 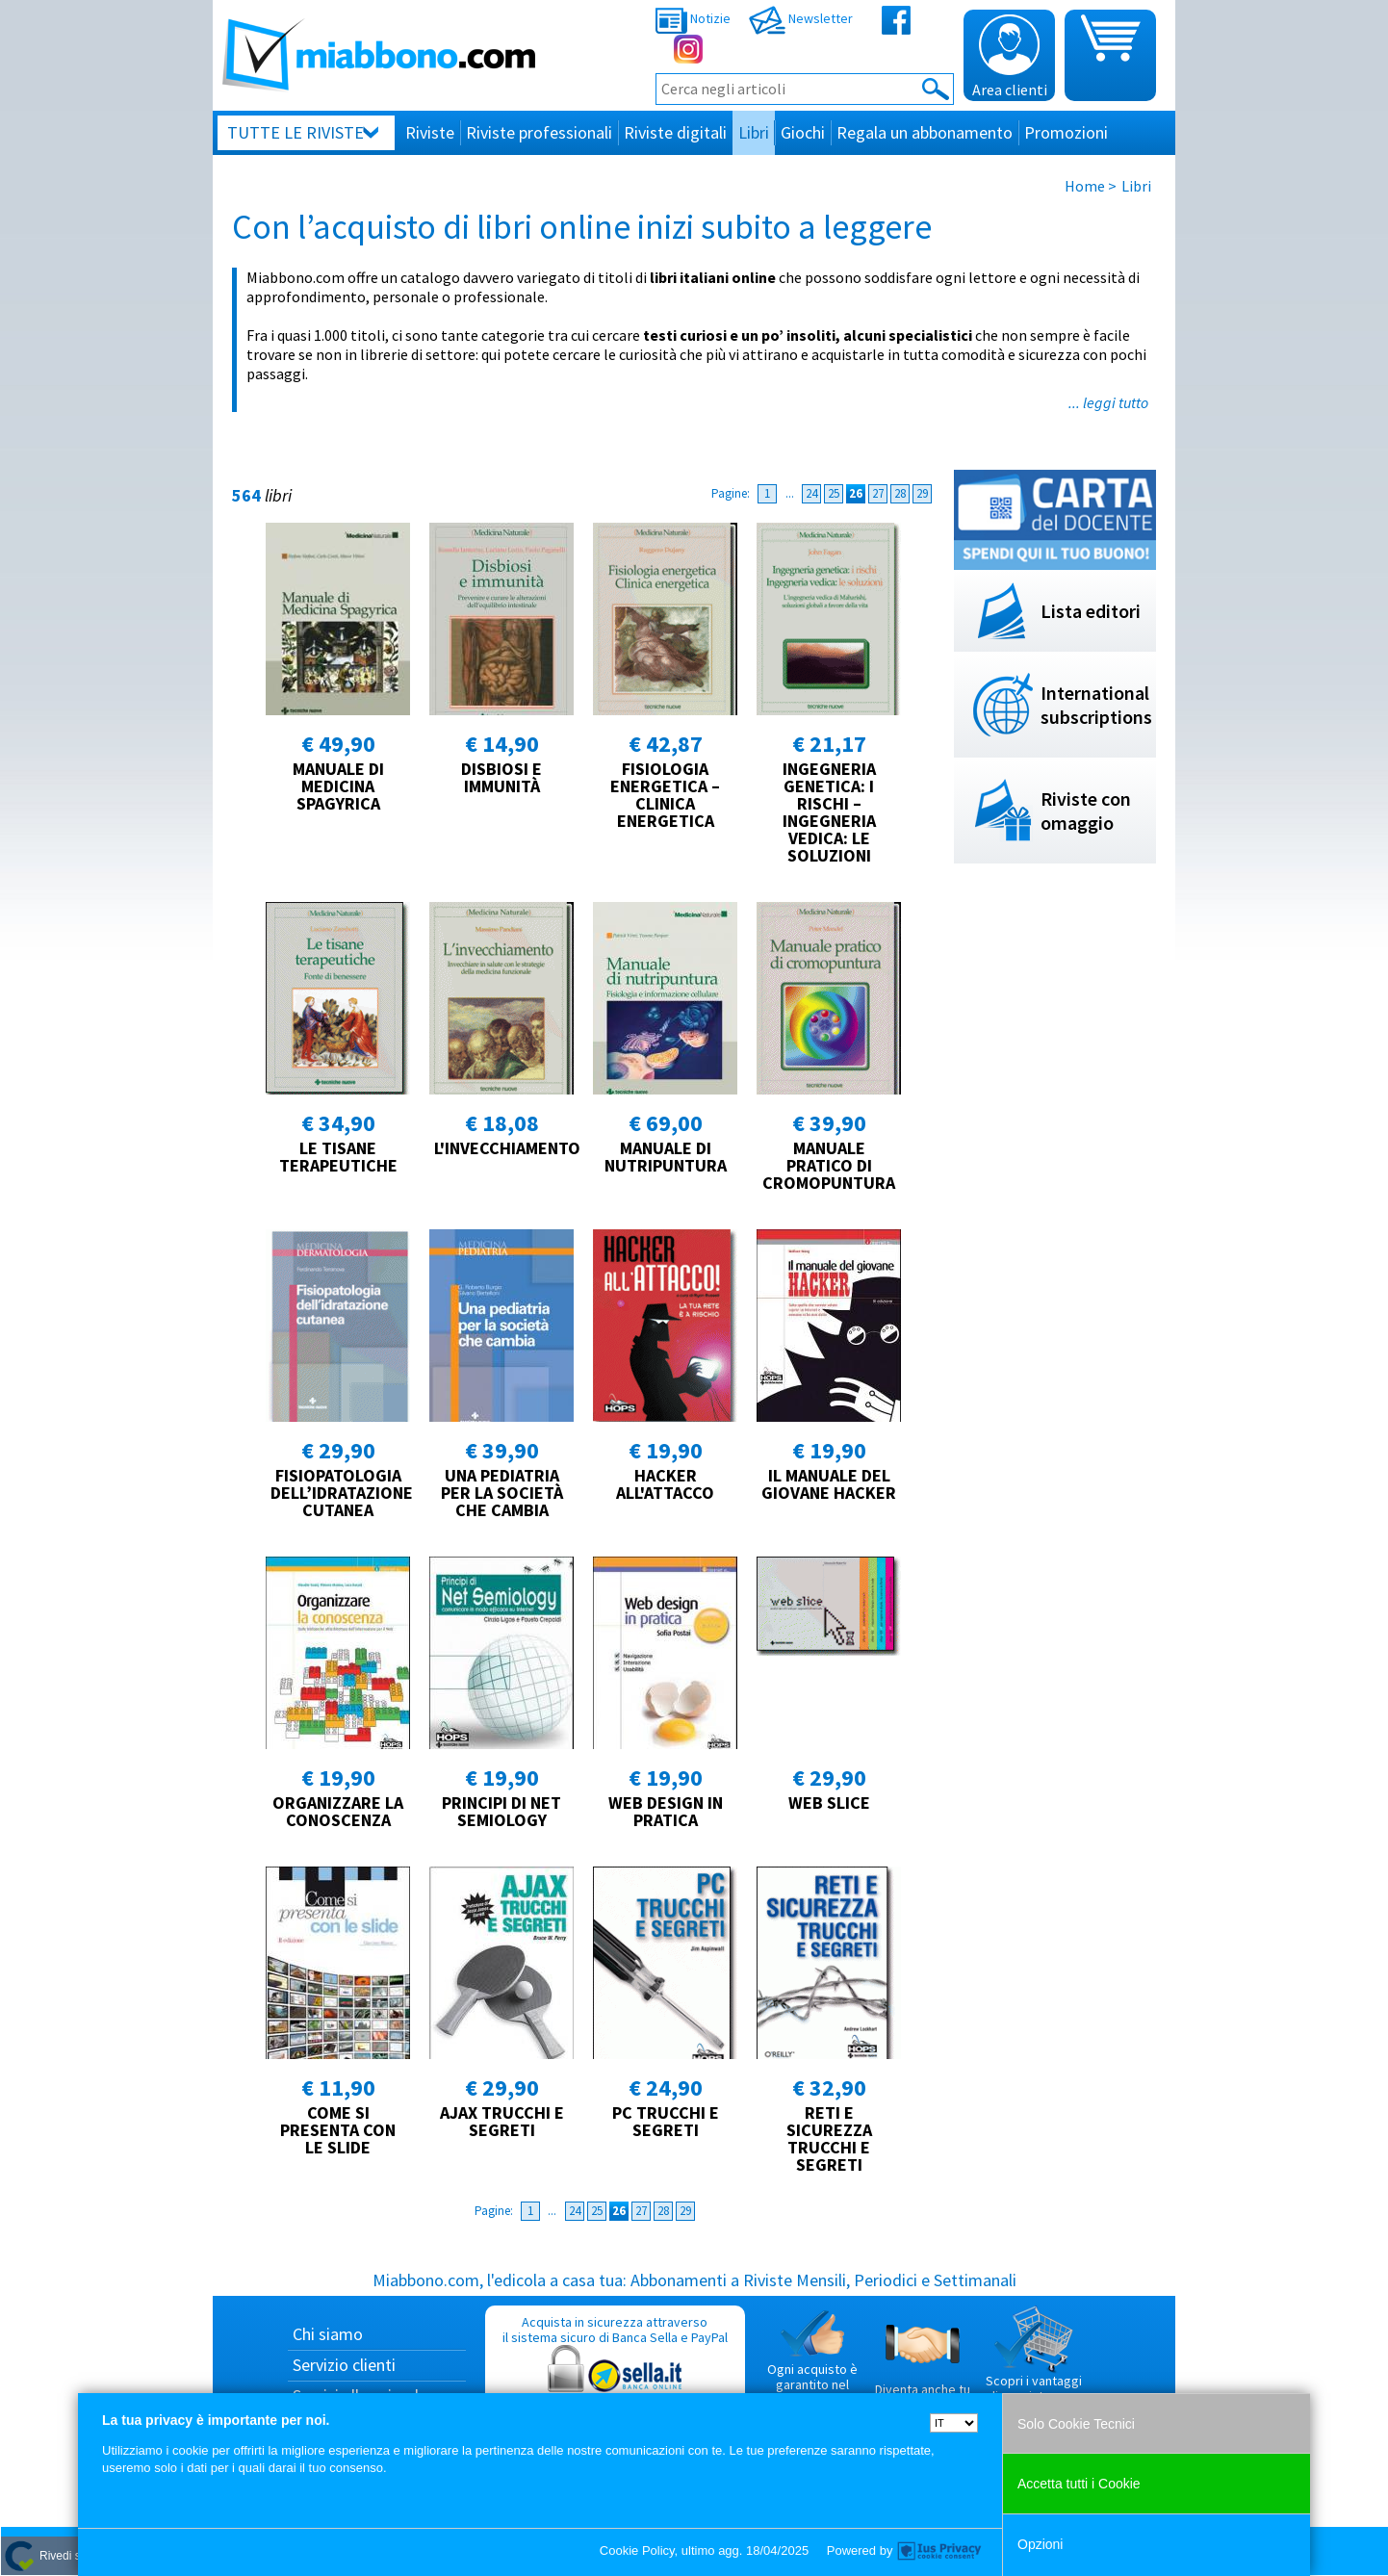 I want to click on Scopri i vantaggi di acquistare su Miabbono.com, so click(x=1034, y=2362).